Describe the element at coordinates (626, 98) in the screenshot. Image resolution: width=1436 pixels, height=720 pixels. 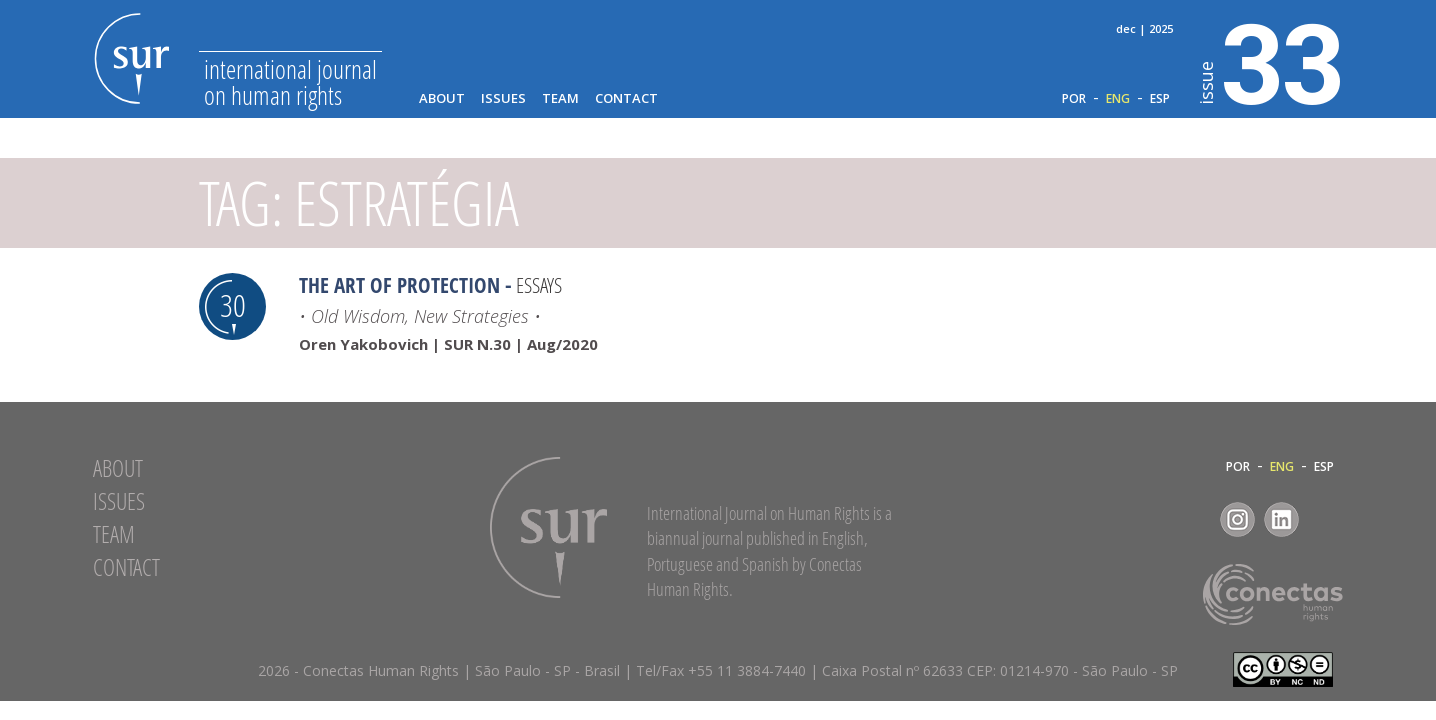
I see `Contact` at that location.